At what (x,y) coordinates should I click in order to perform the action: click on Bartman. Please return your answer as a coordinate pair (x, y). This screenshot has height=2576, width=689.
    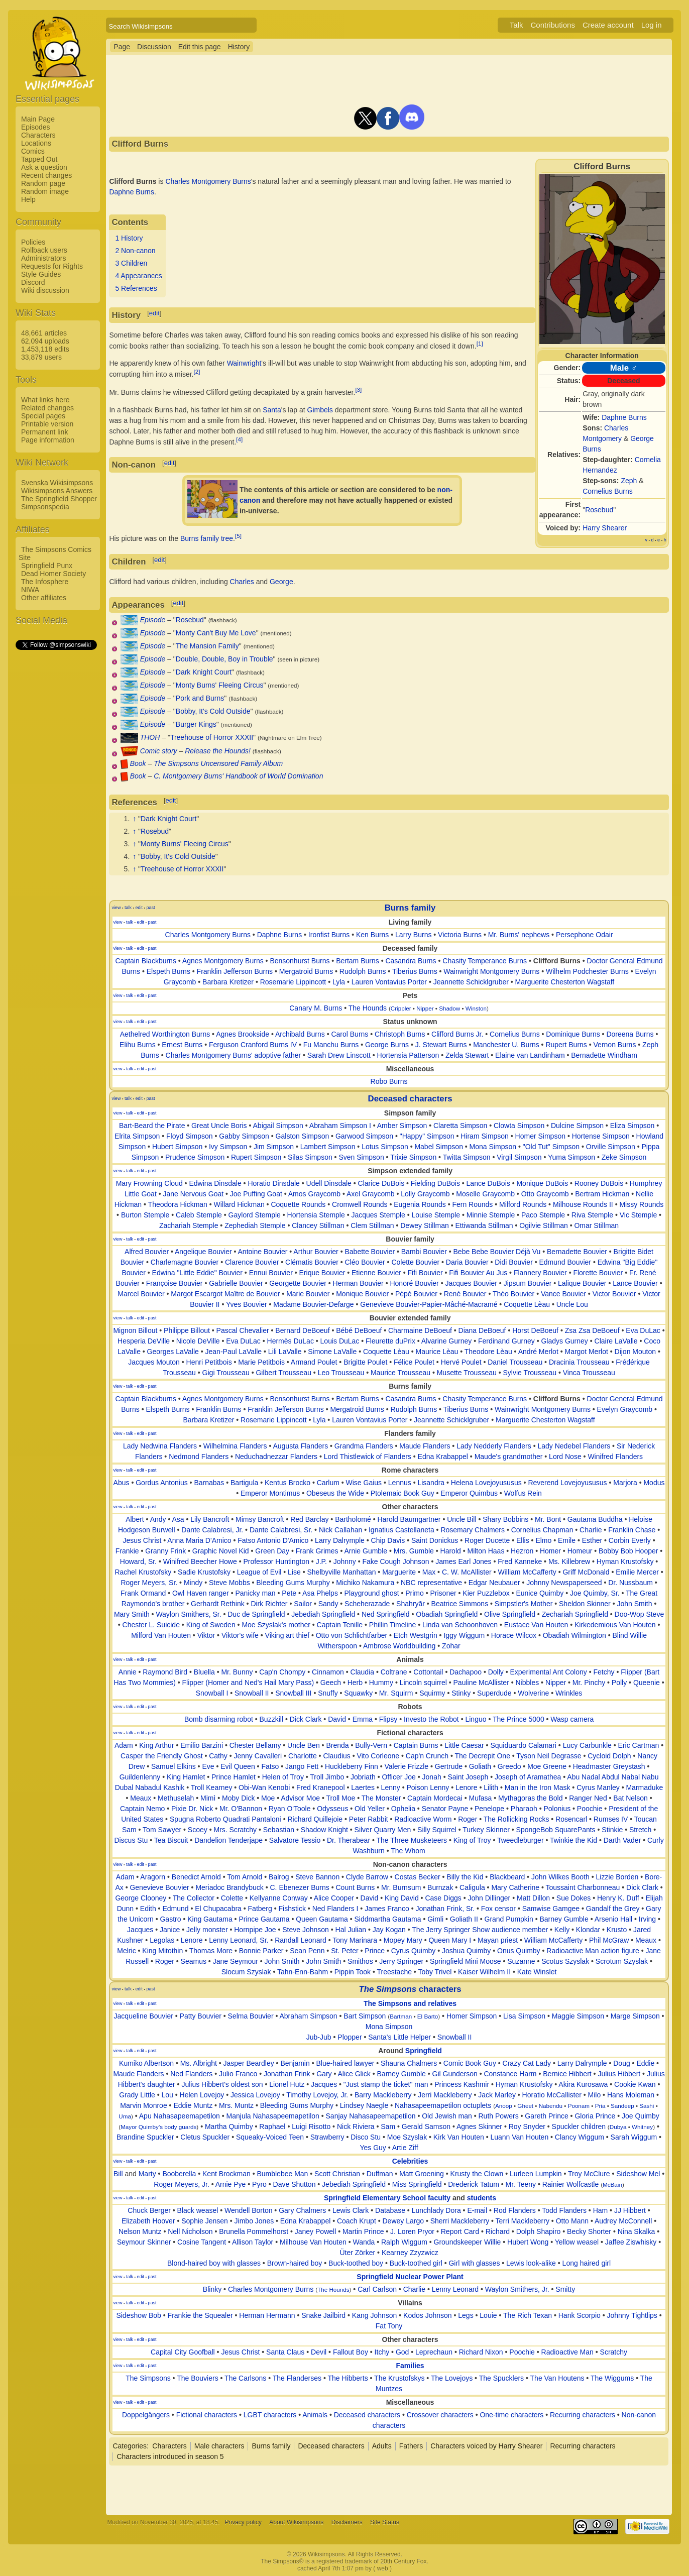
    Looking at the image, I should click on (401, 2016).